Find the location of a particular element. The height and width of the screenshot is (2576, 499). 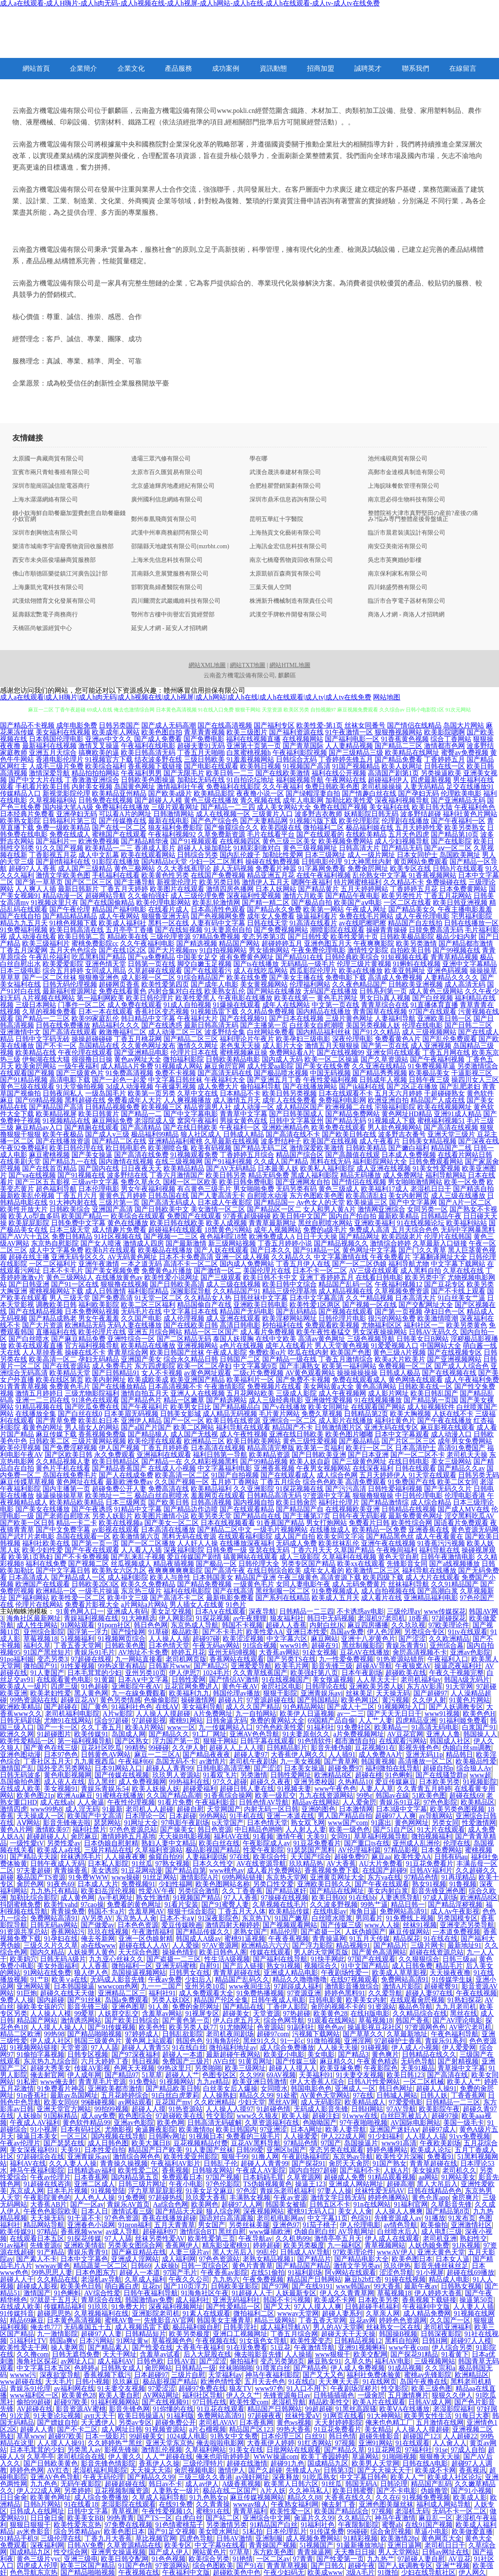

日韩黄色AV网站 is located at coordinates (106, 1754).